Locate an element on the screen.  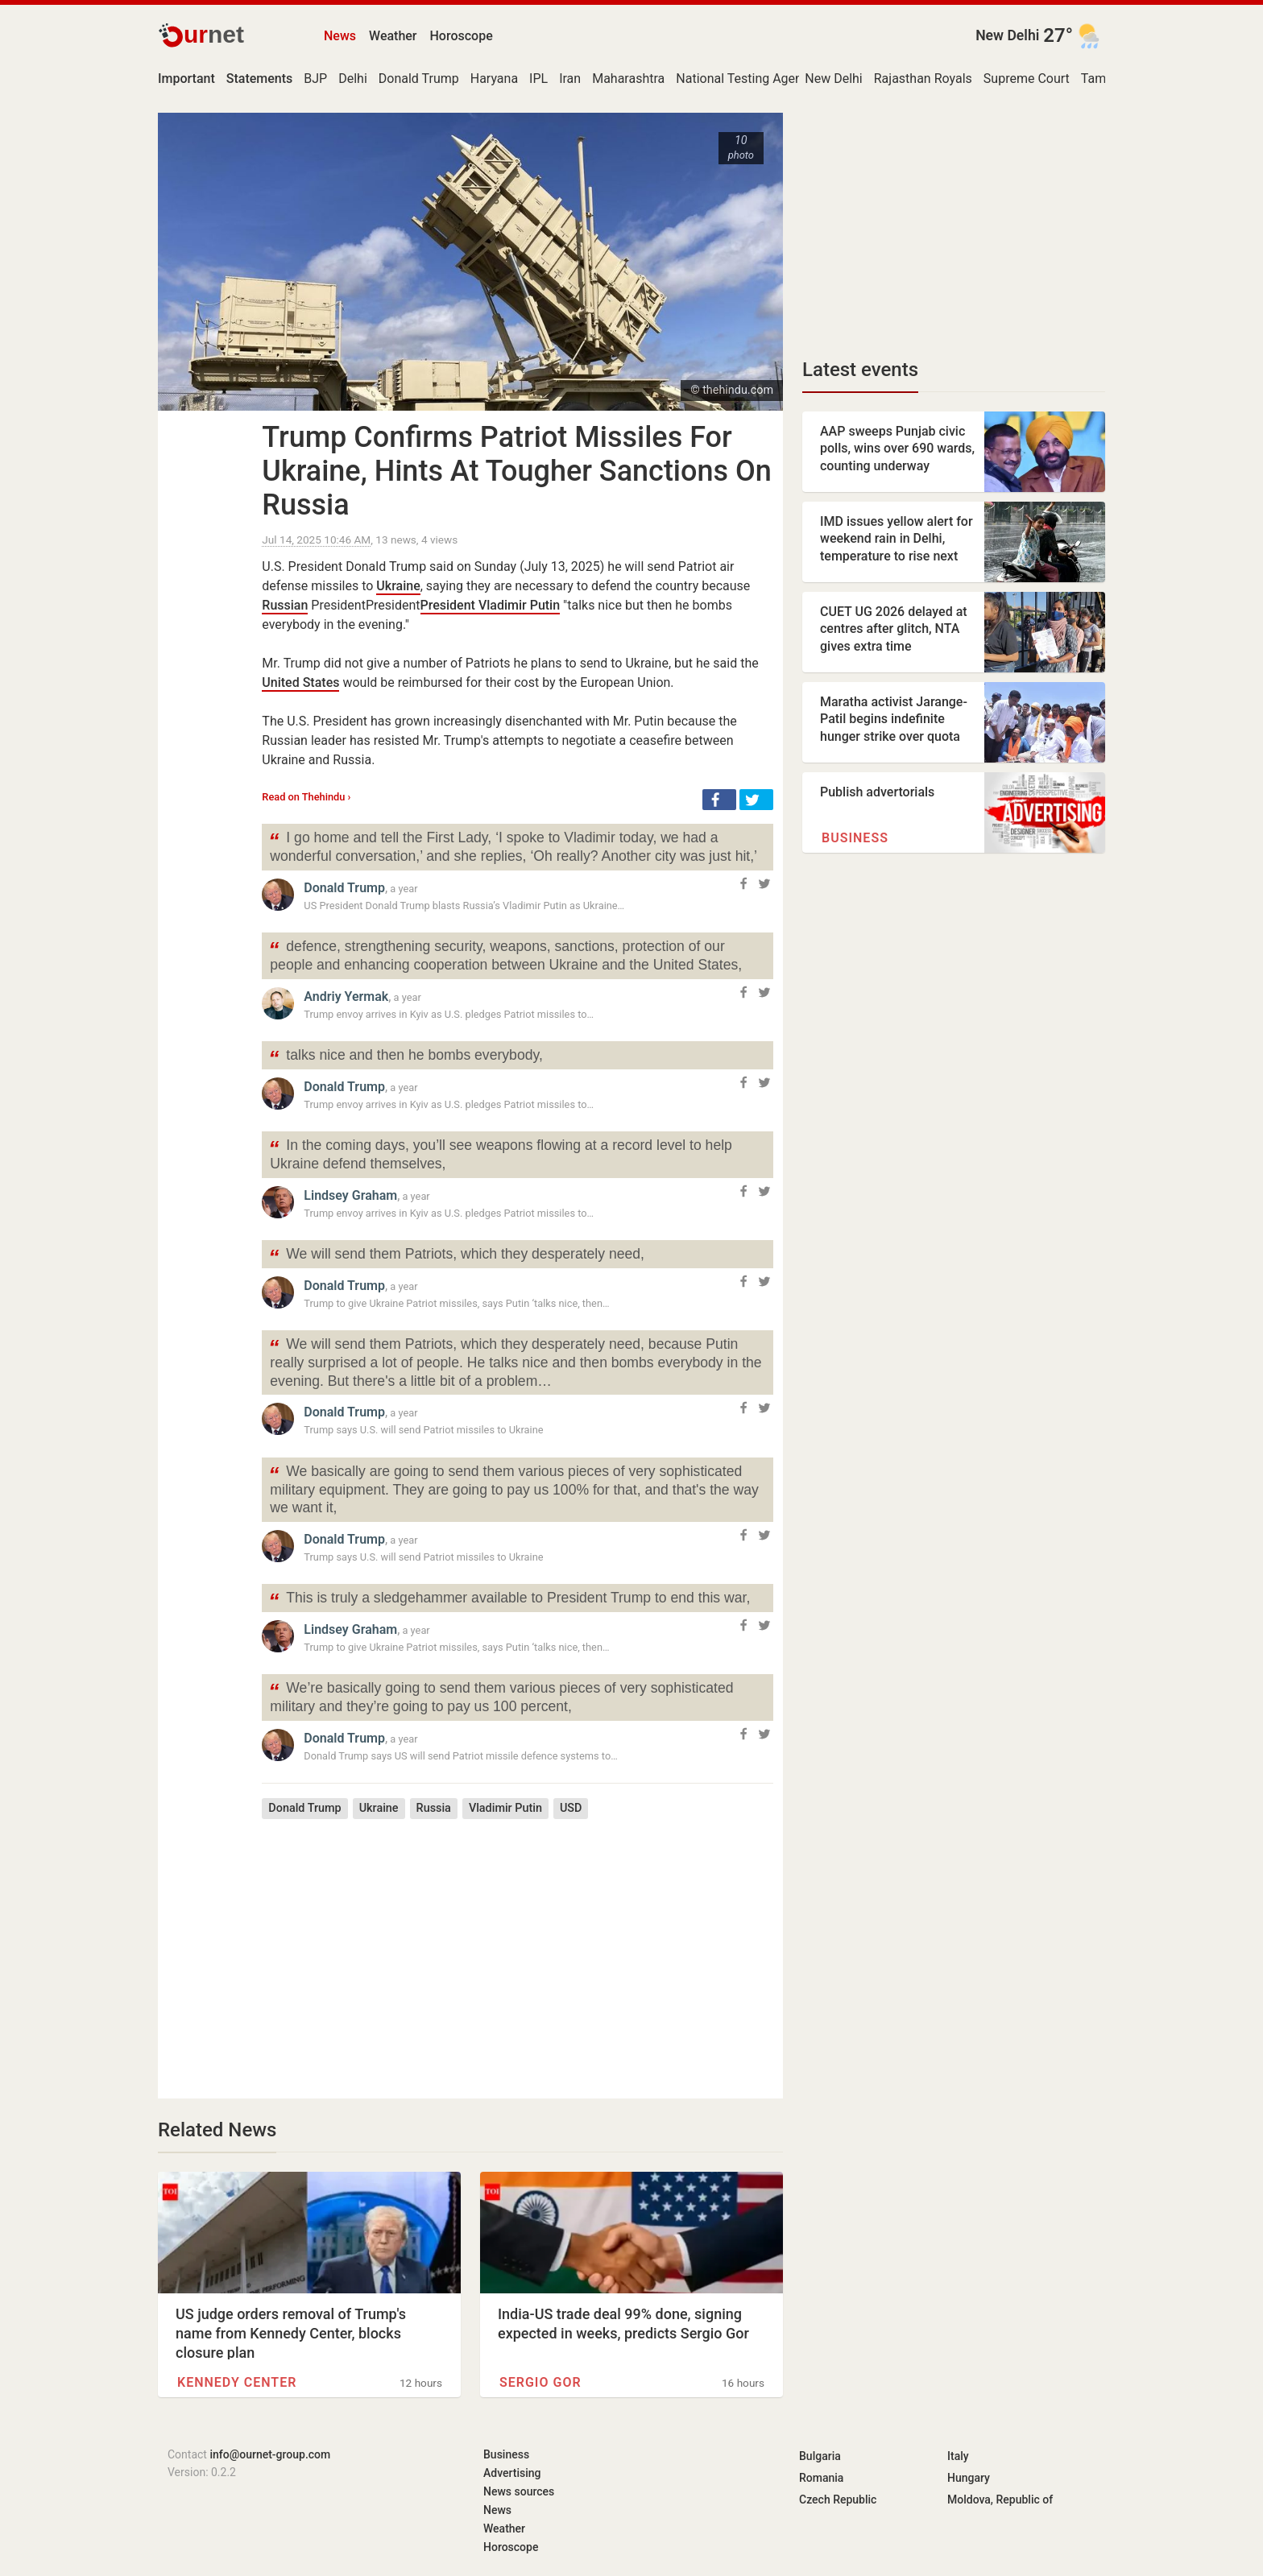
Weather is located at coordinates (392, 35).